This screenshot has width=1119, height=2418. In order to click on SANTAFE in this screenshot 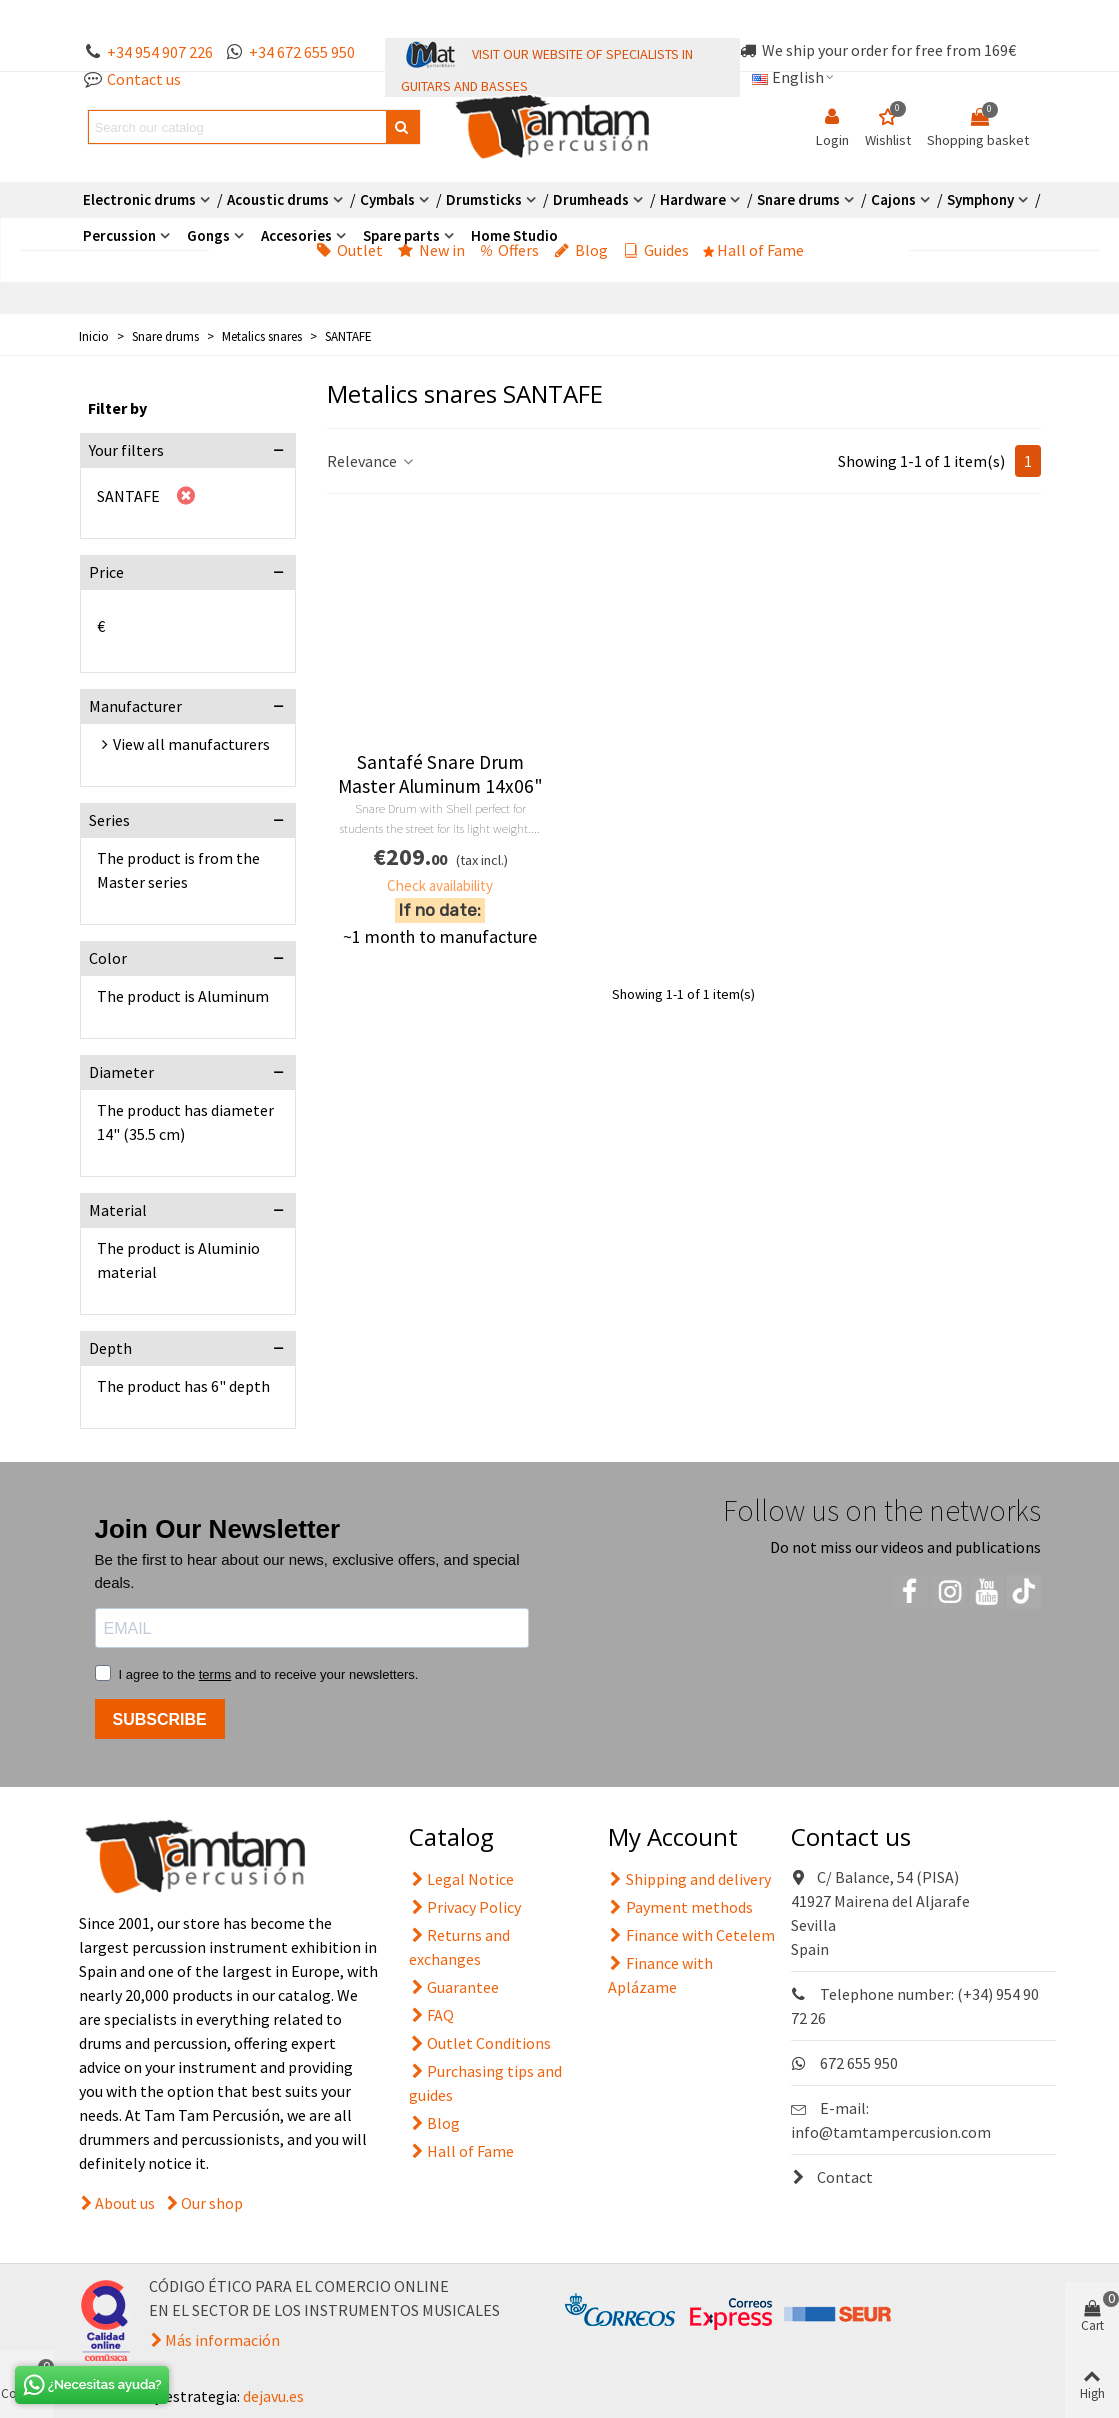, I will do `click(128, 496)`.